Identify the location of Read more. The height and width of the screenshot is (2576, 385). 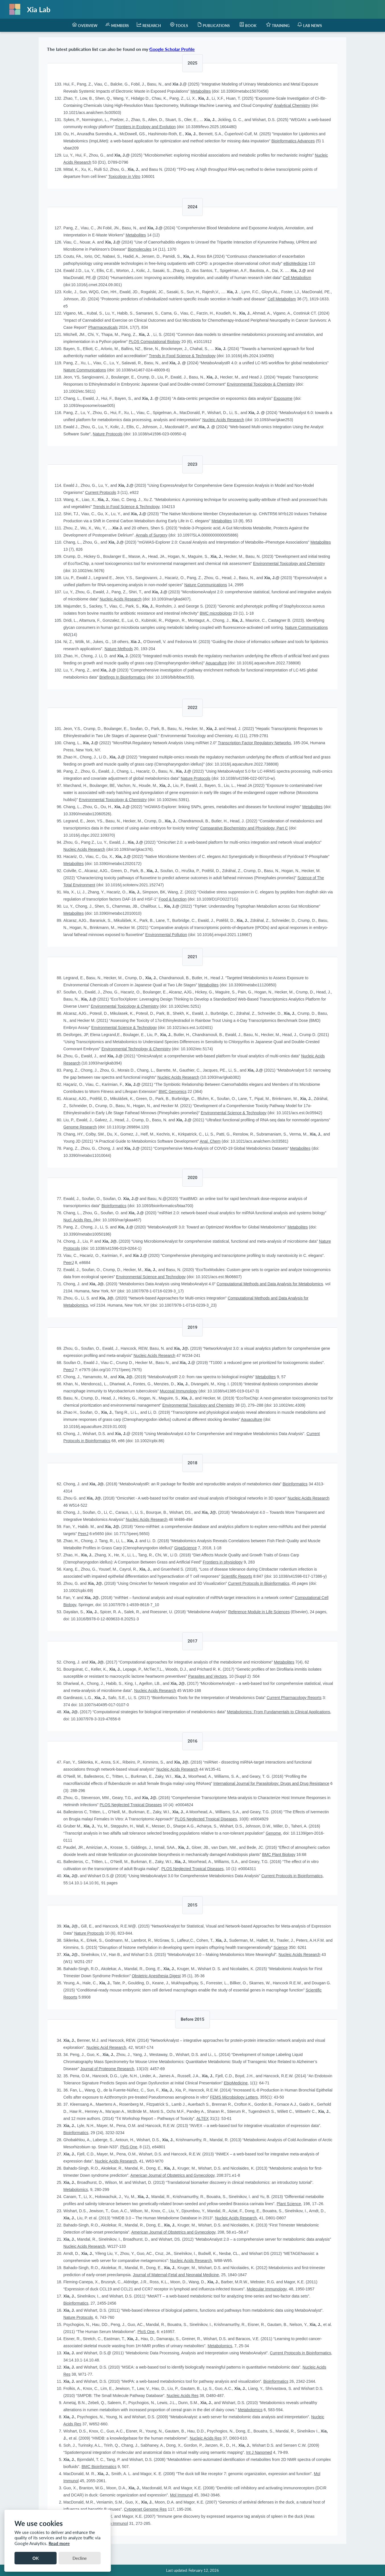
(59, 2543).